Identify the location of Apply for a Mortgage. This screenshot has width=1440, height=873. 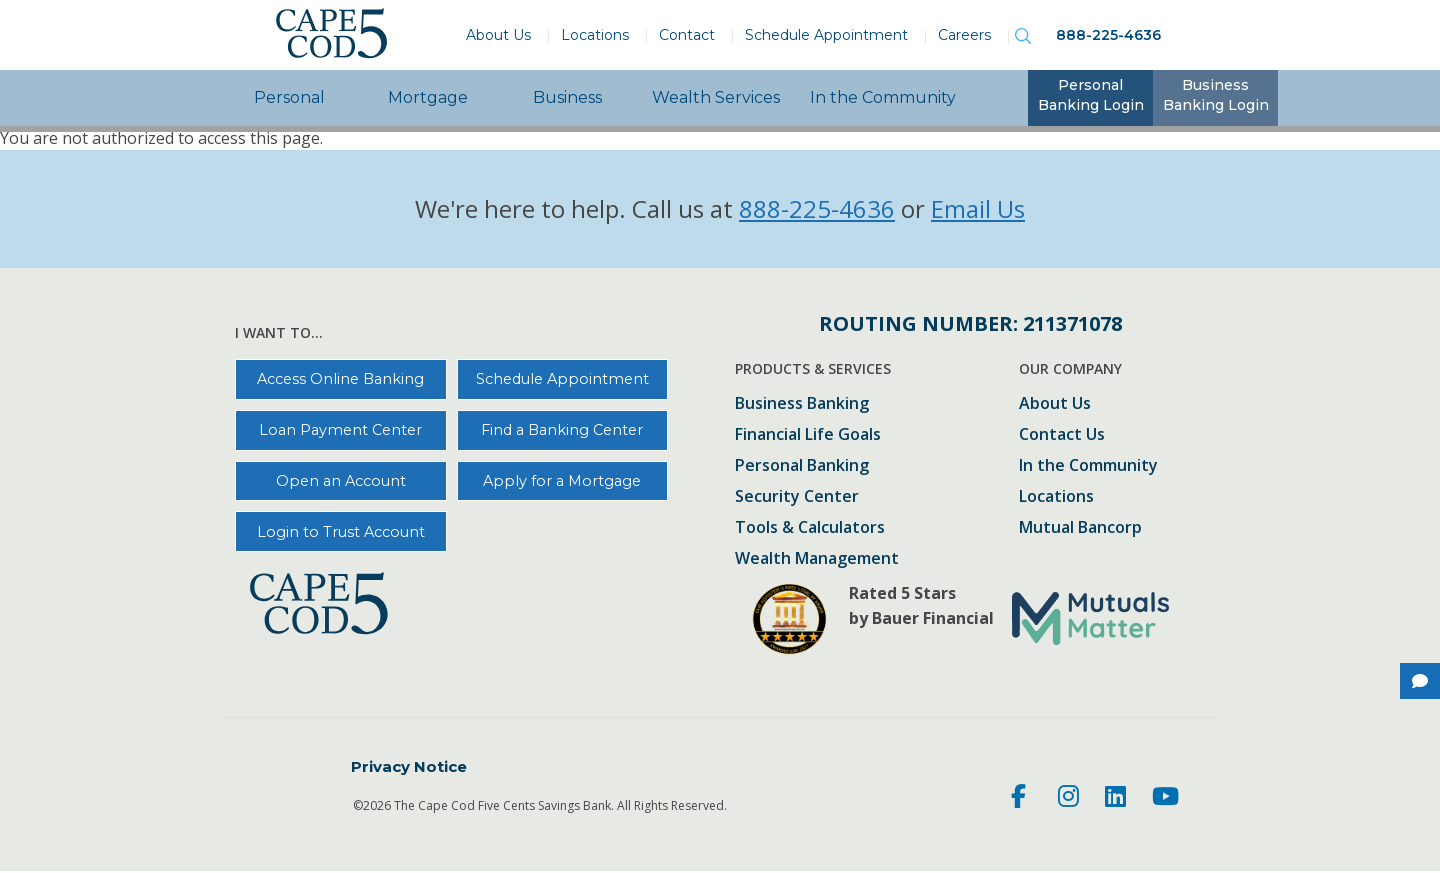
(562, 481).